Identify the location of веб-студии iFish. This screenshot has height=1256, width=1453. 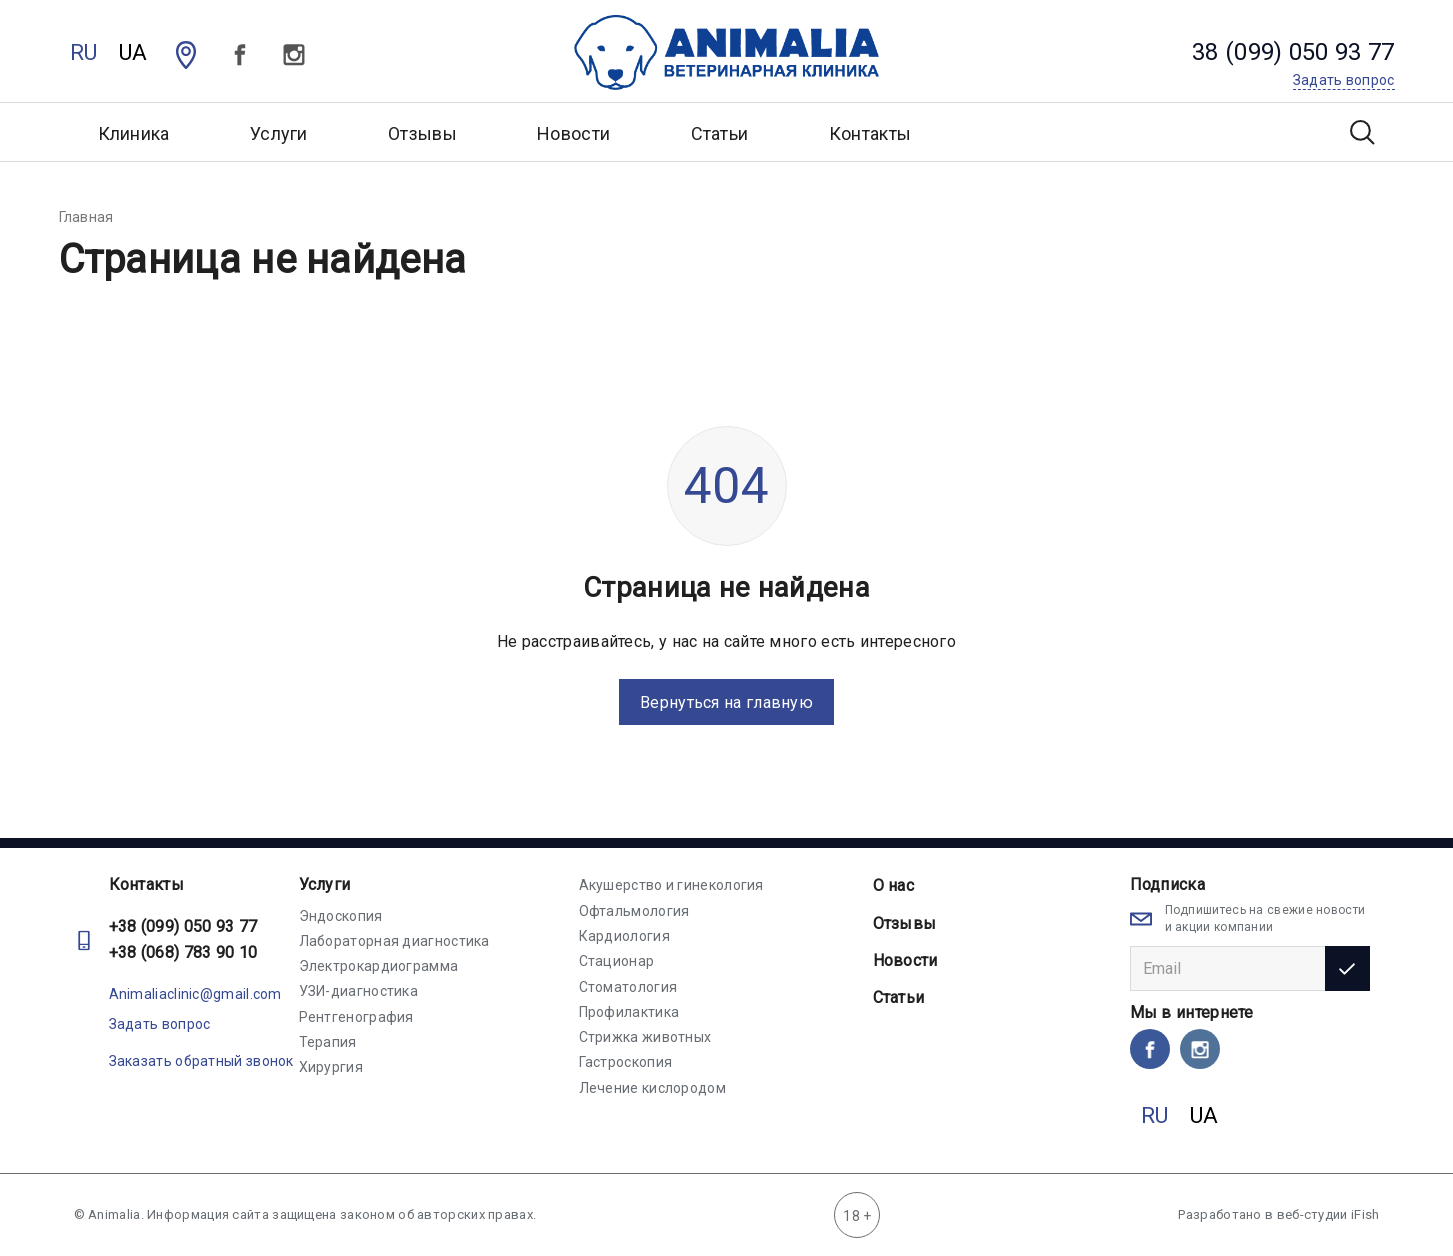
(1328, 1214).